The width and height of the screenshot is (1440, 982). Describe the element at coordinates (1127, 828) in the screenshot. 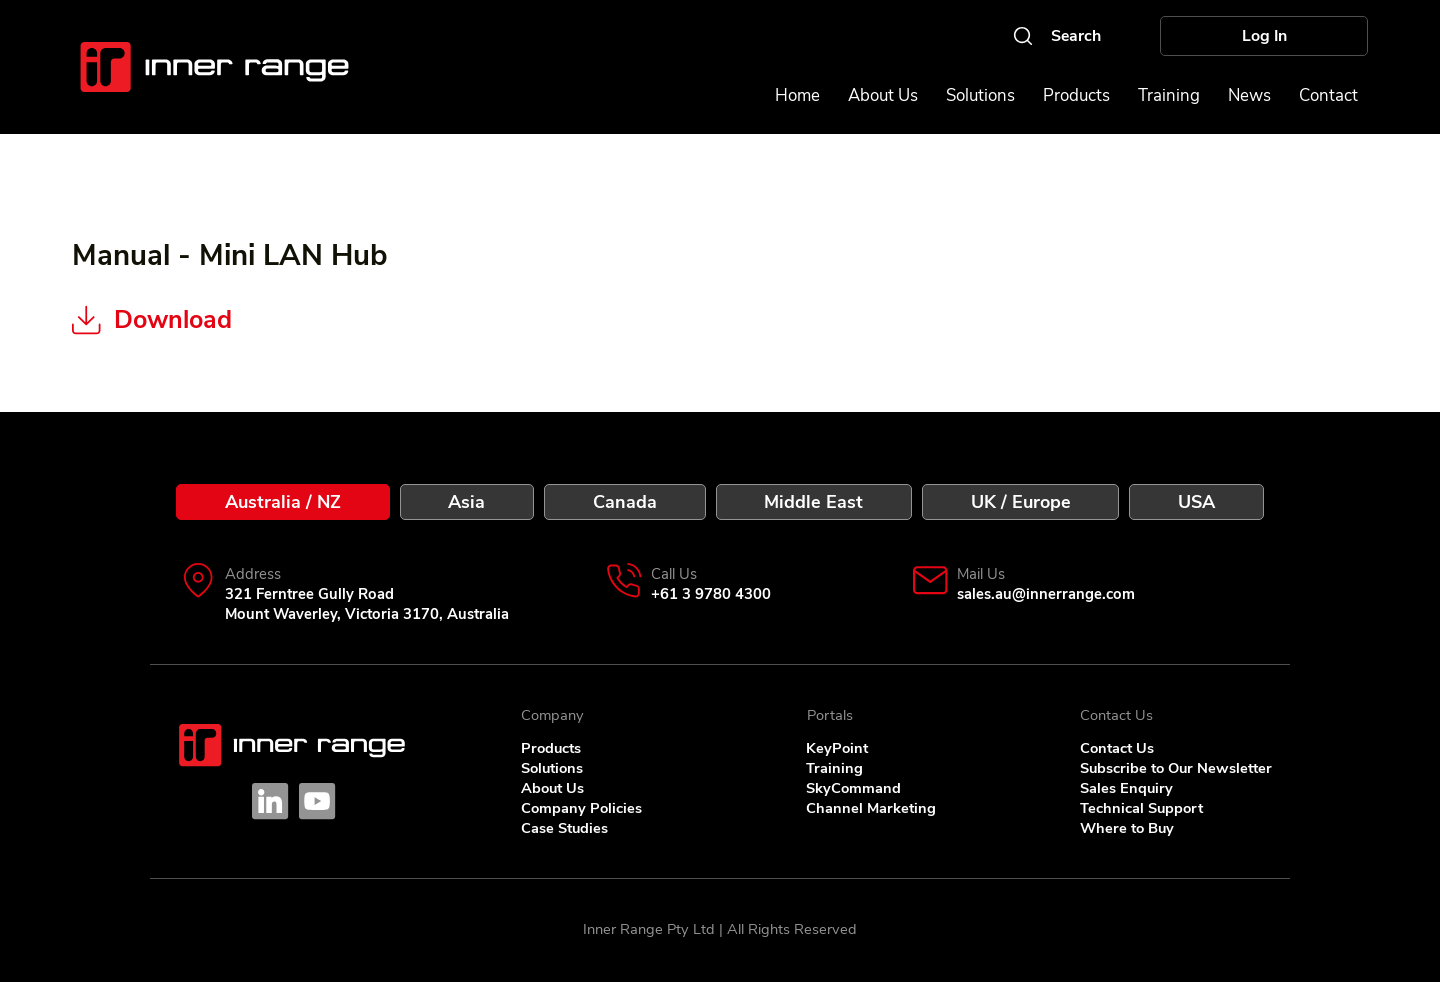

I see `Where to Buy` at that location.